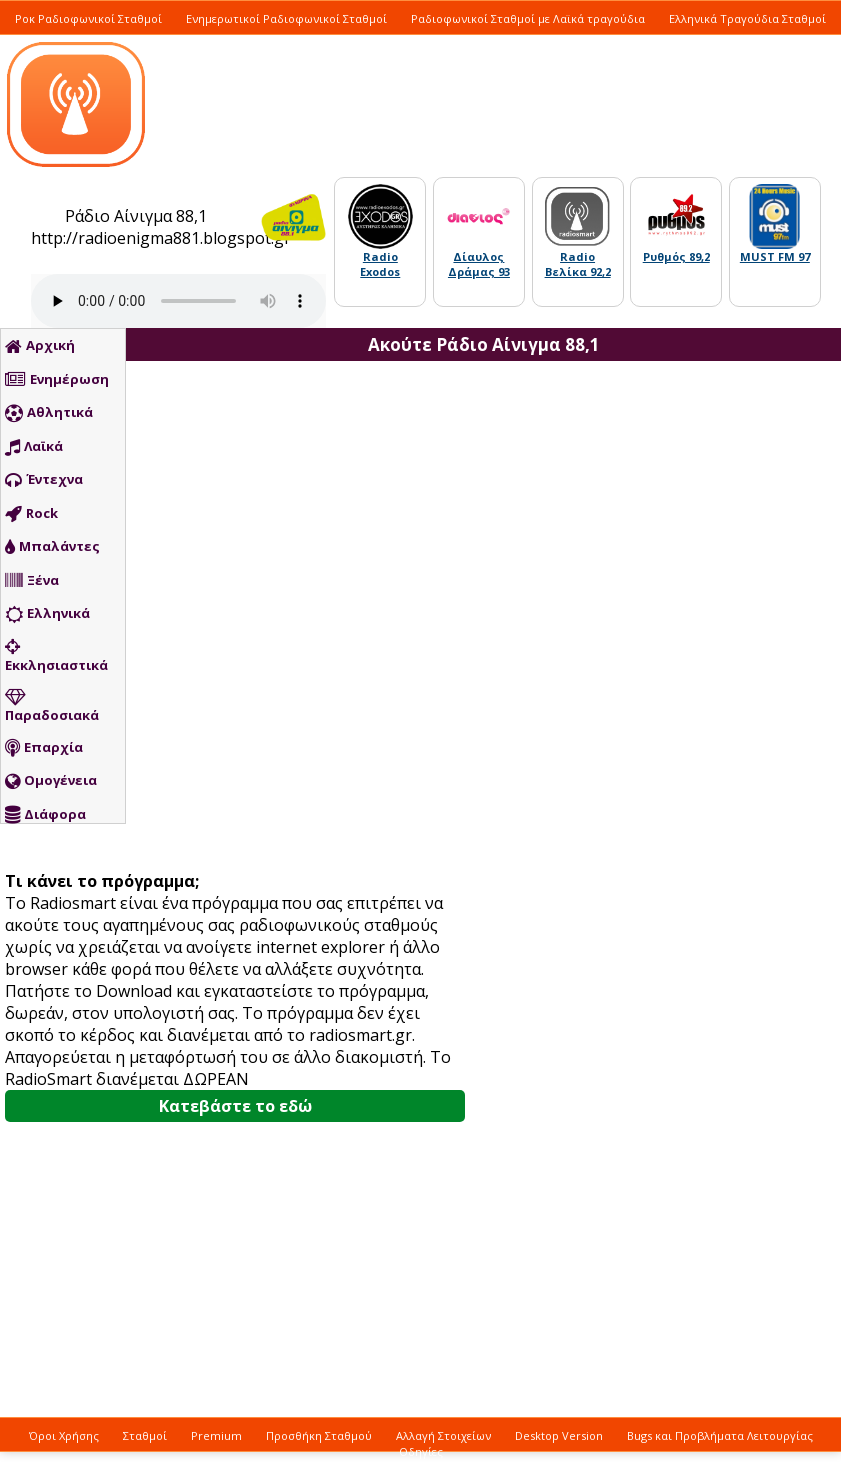 The image size is (841, 1466). Describe the element at coordinates (40, 346) in the screenshot. I see `Αρχική` at that location.